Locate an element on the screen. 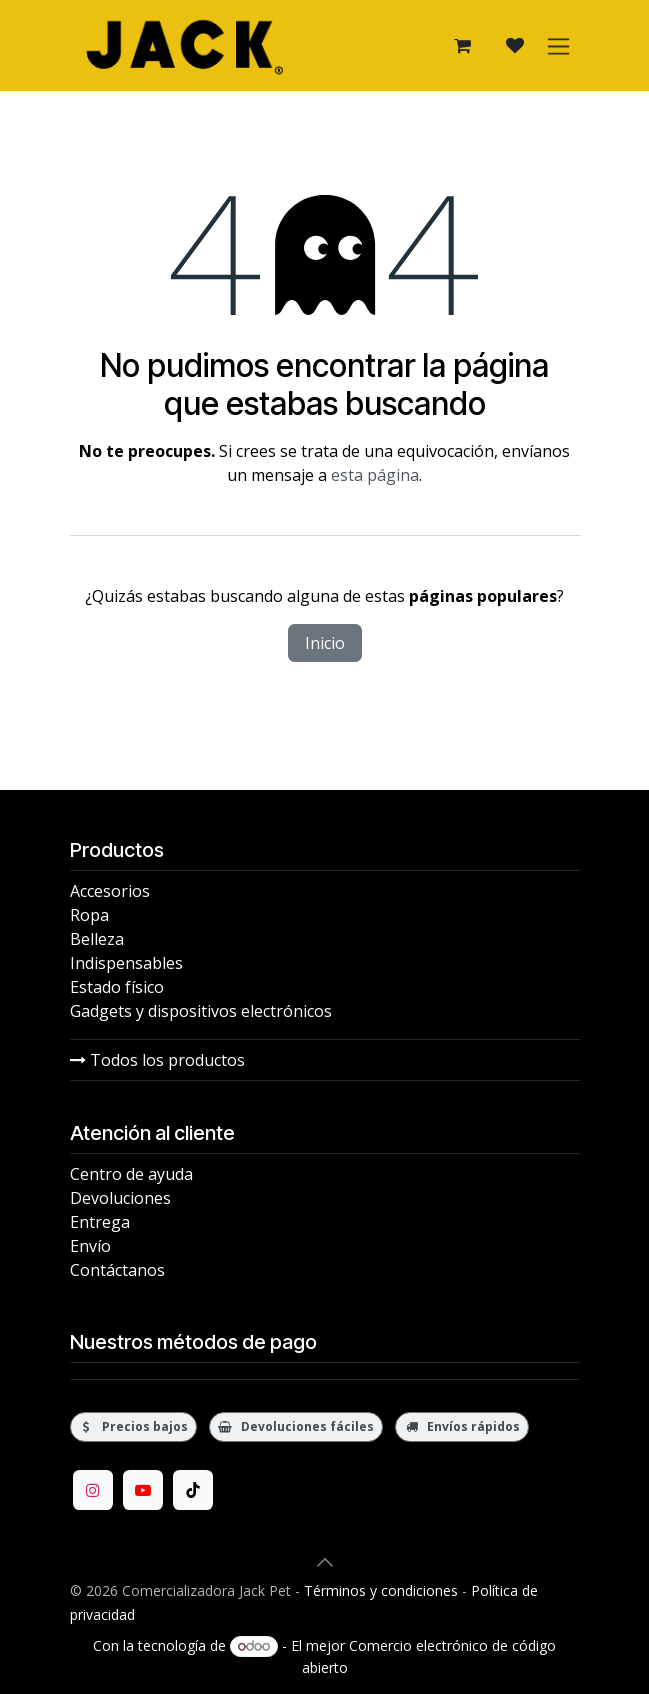 The image size is (649, 1694). [Instagram] is located at coordinates (93, 1490).